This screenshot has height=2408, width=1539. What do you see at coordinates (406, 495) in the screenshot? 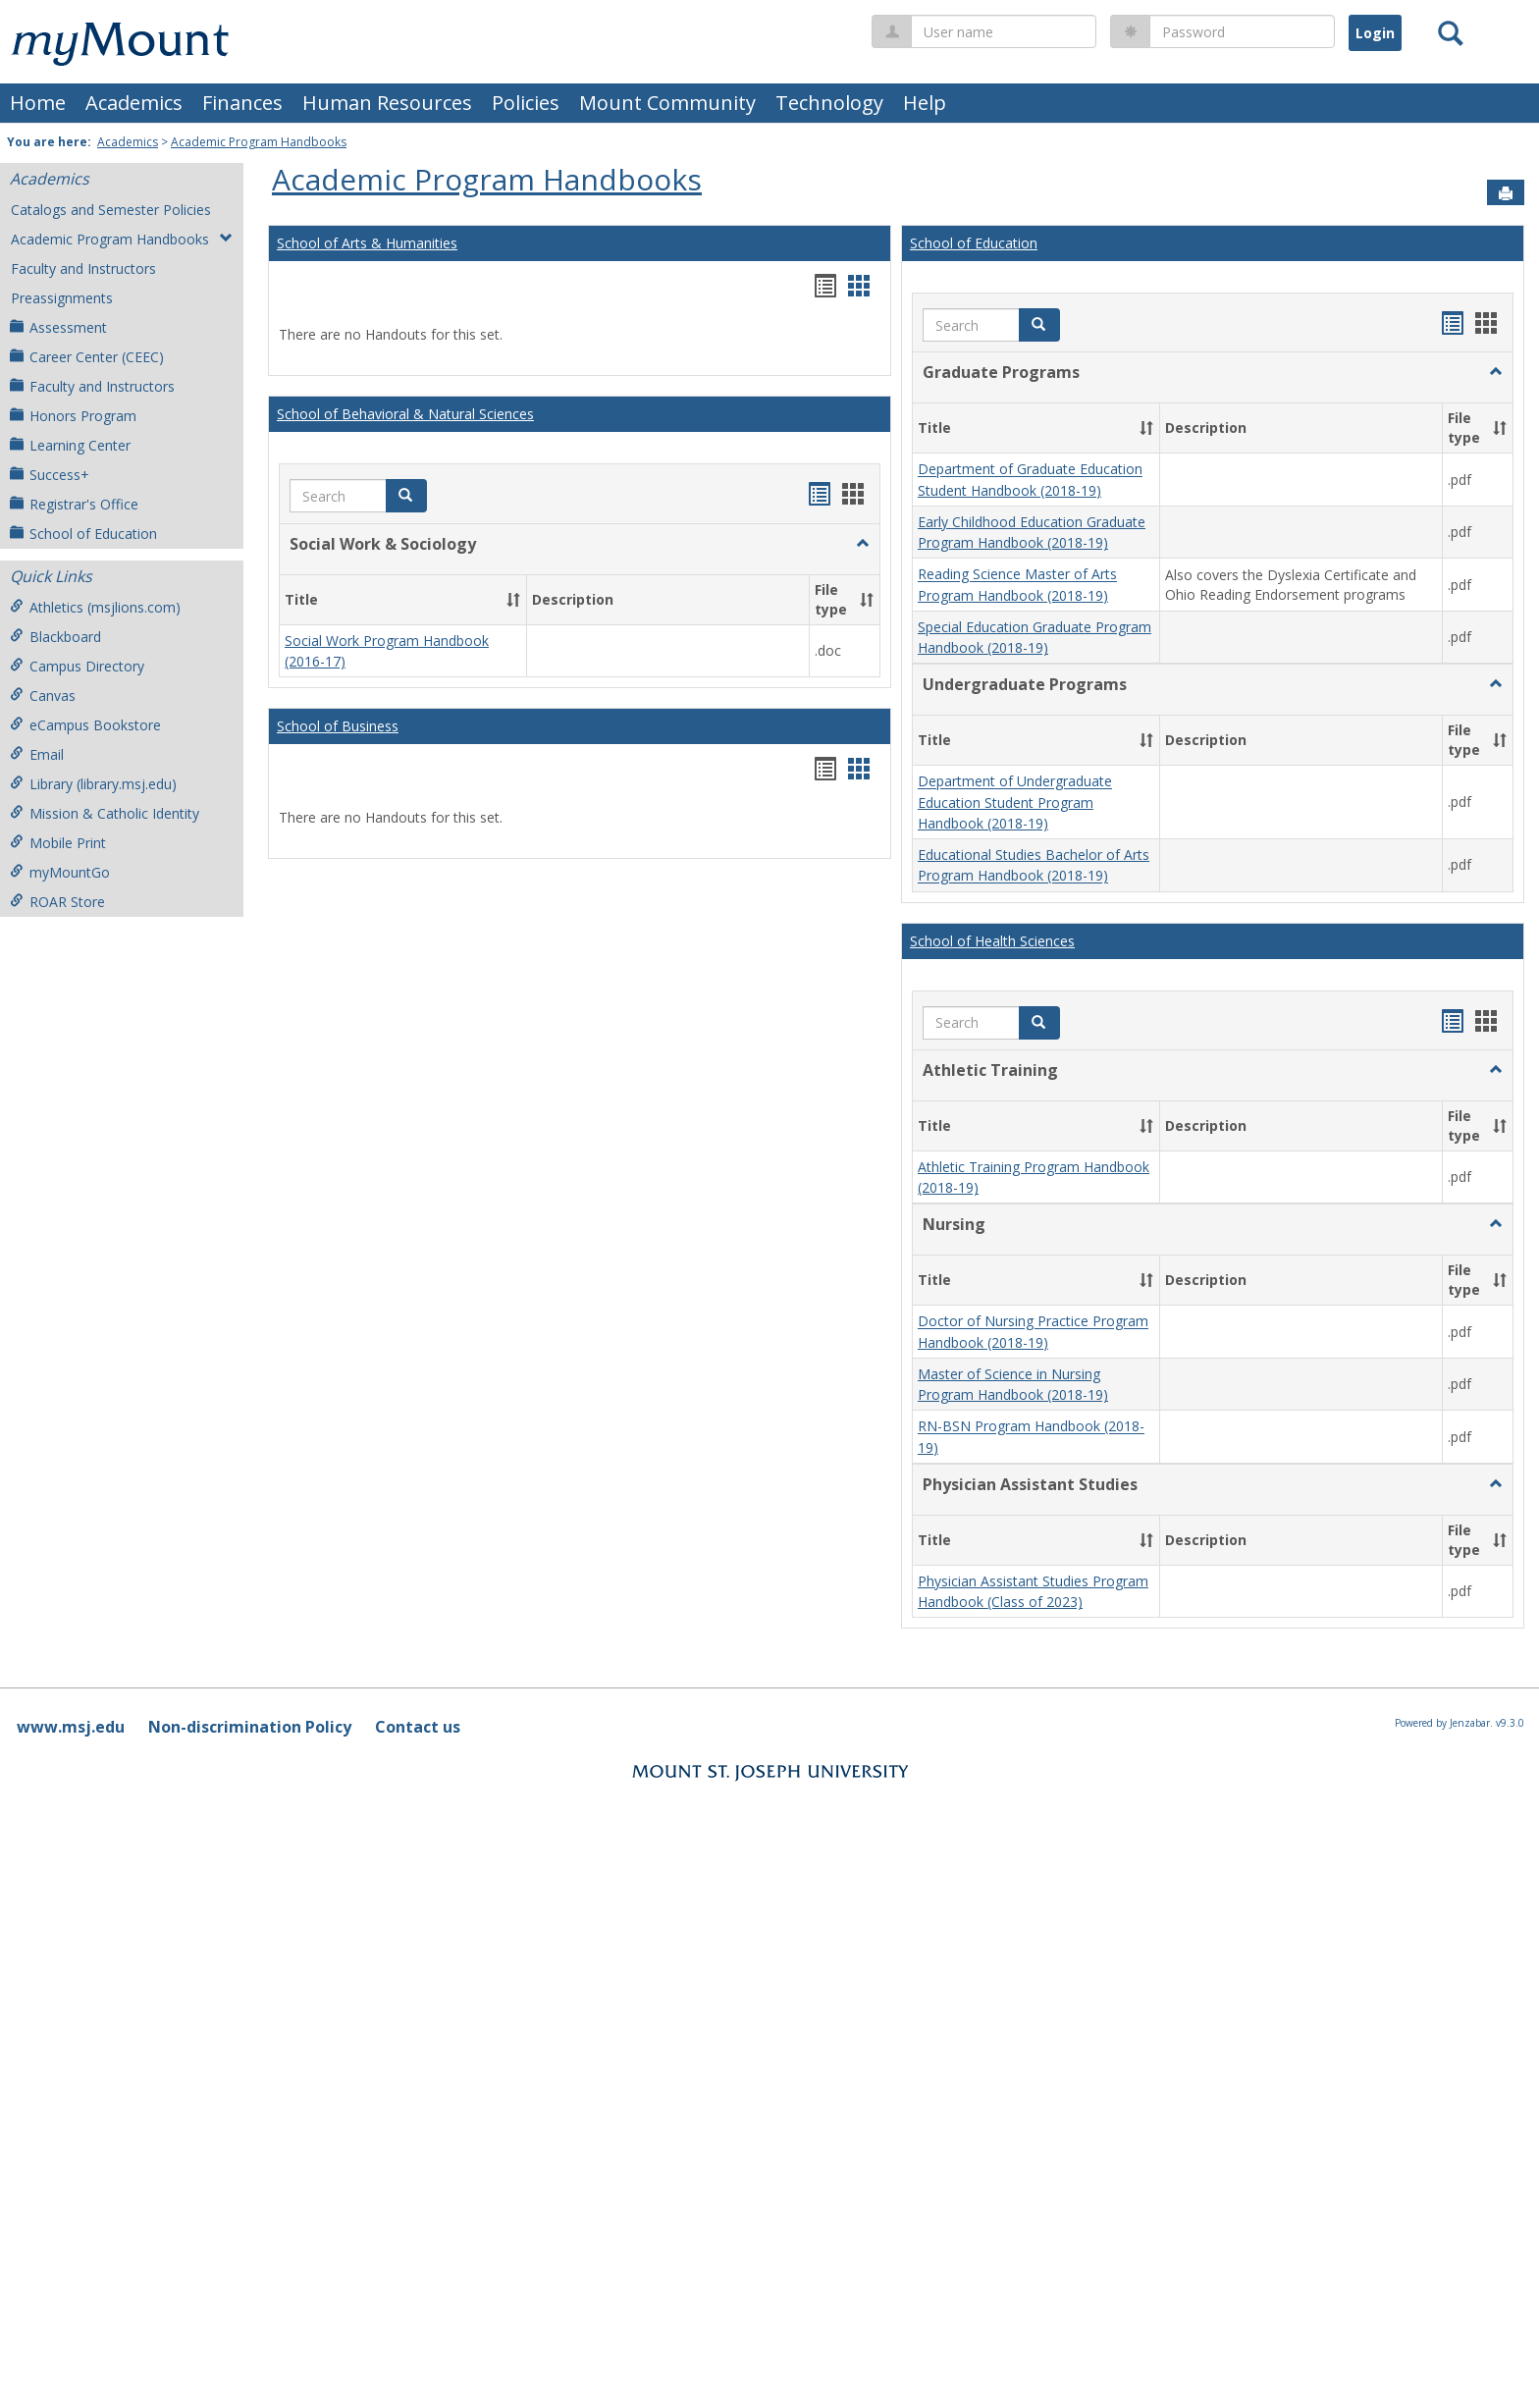
I see `[button]` at bounding box center [406, 495].